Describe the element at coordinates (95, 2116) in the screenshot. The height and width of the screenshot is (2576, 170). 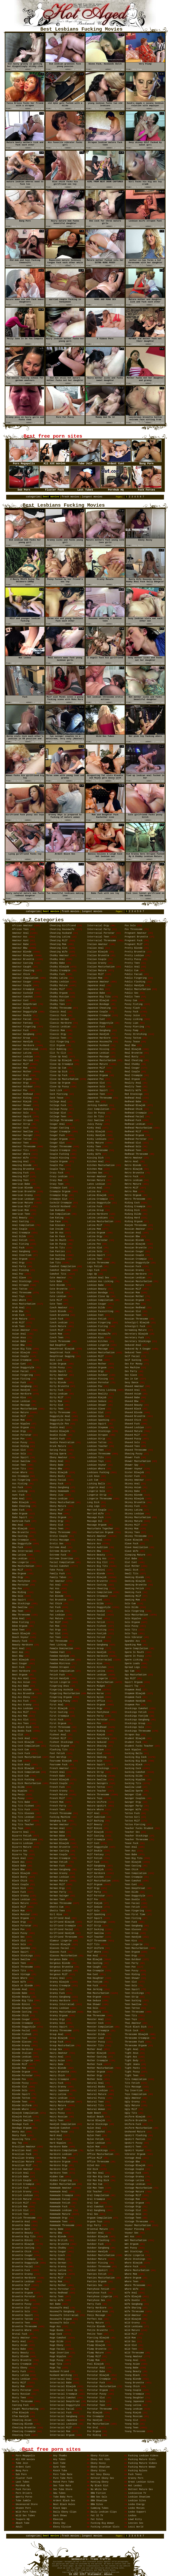
I see `Nudist Beach` at that location.